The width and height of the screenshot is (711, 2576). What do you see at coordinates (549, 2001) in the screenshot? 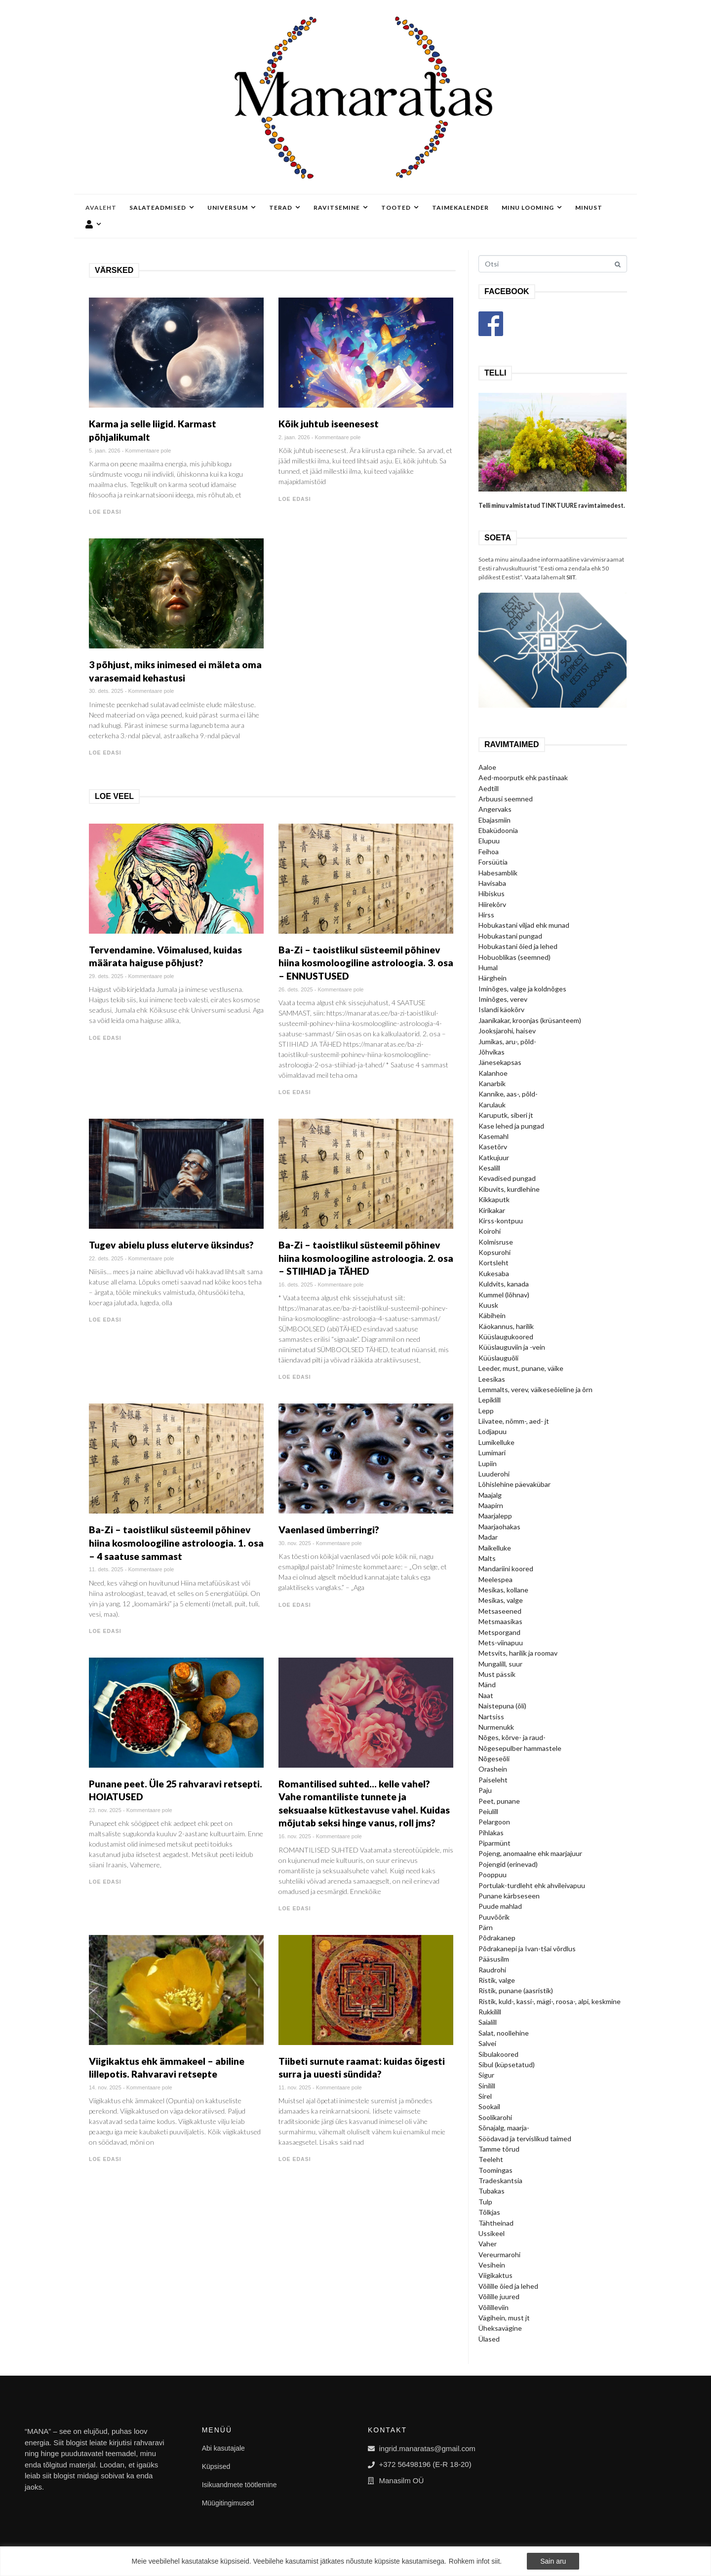
I see `Ristik, kuld-, kassi-, mägi-, roosa-, alpi, keskmine` at bounding box center [549, 2001].